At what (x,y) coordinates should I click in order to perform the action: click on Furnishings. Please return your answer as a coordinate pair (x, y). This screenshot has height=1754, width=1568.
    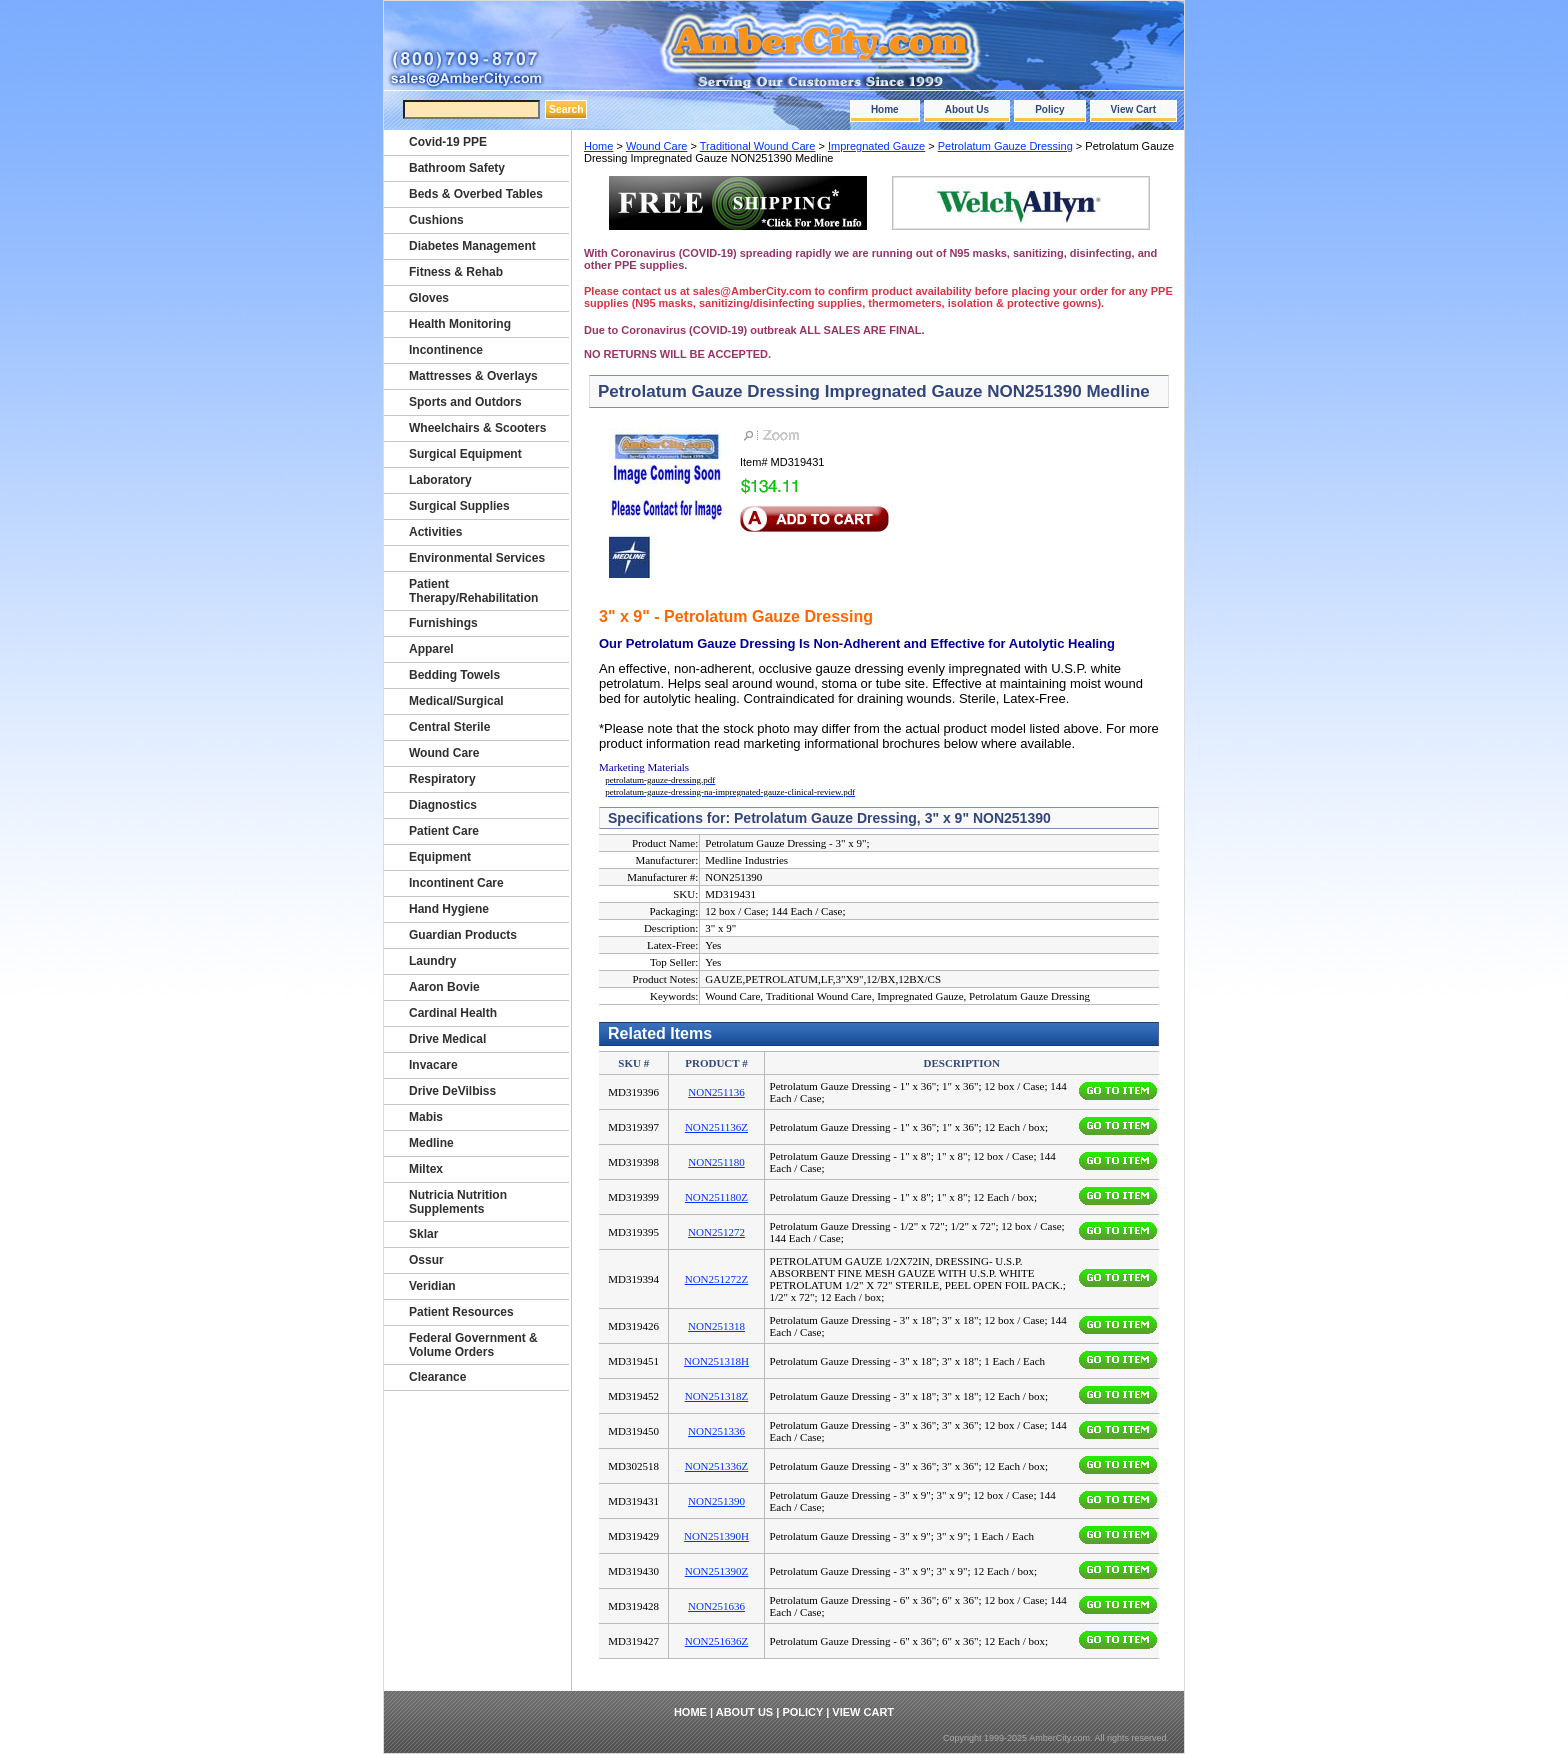
    Looking at the image, I should click on (443, 623).